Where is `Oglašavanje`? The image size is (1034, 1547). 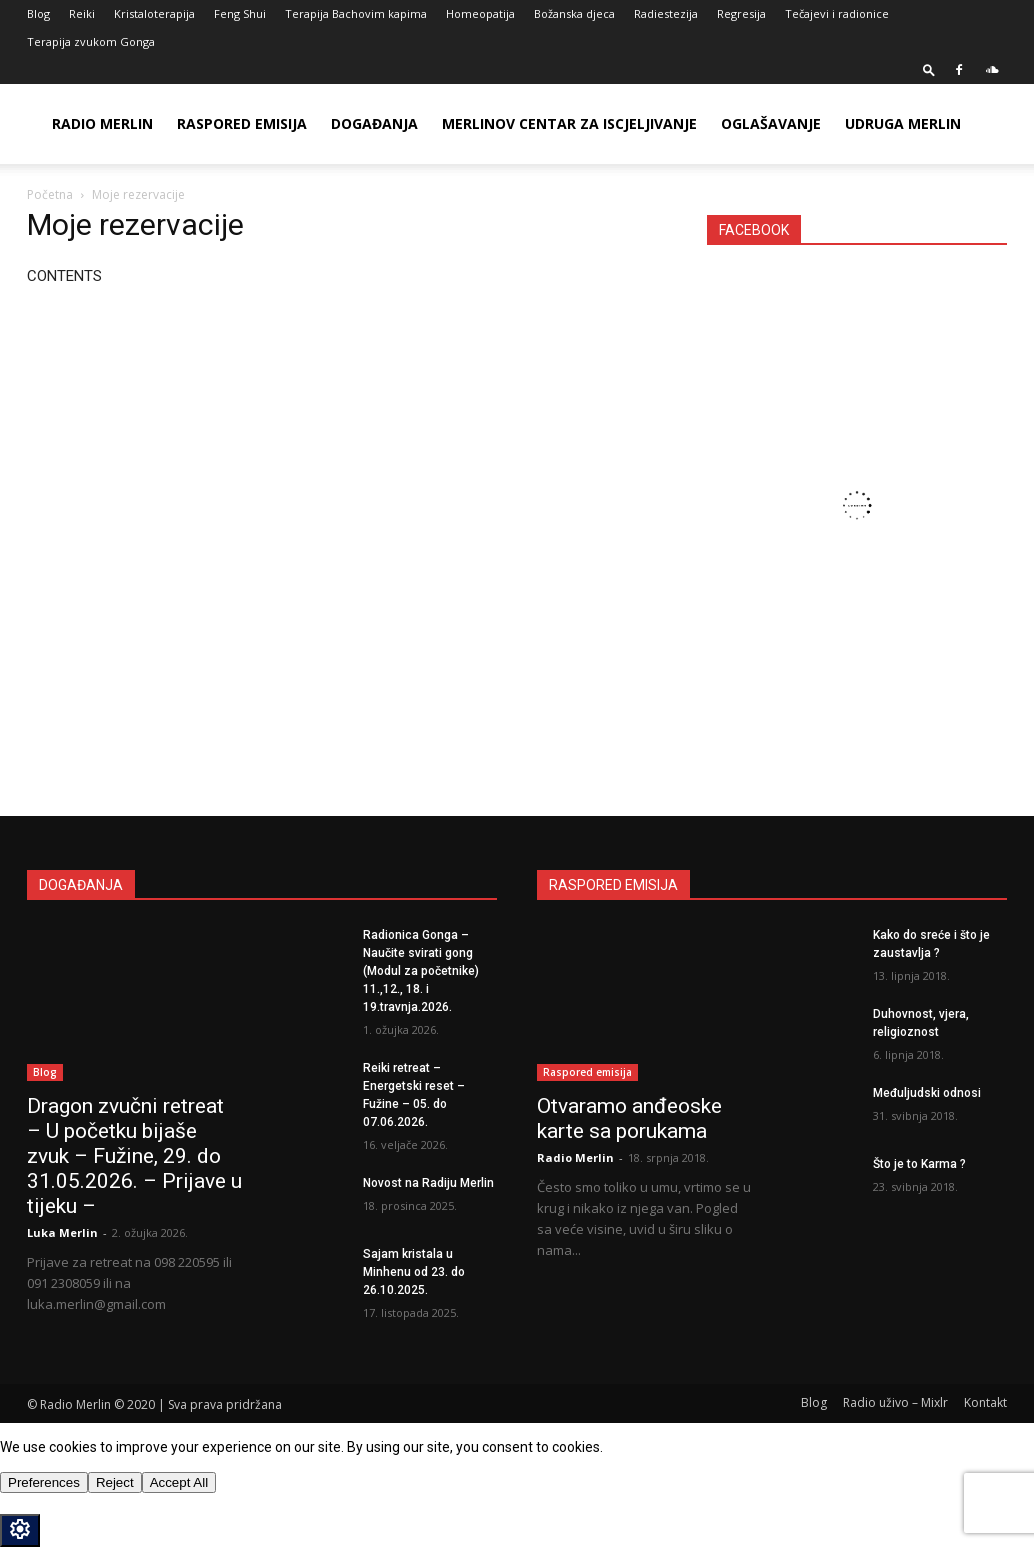
Oglašavanje is located at coordinates (771, 123).